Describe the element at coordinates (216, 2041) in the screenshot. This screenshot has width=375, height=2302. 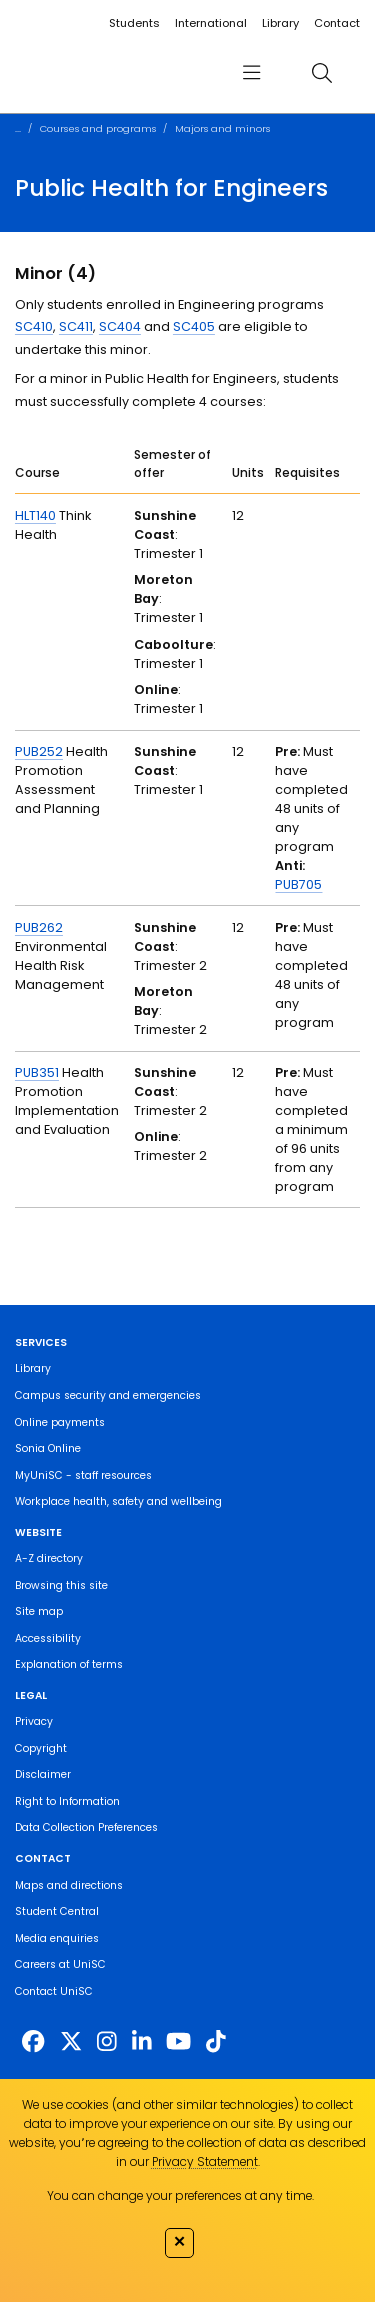
I see `[https://www.tiktok.com/@unisc.australia]` at that location.